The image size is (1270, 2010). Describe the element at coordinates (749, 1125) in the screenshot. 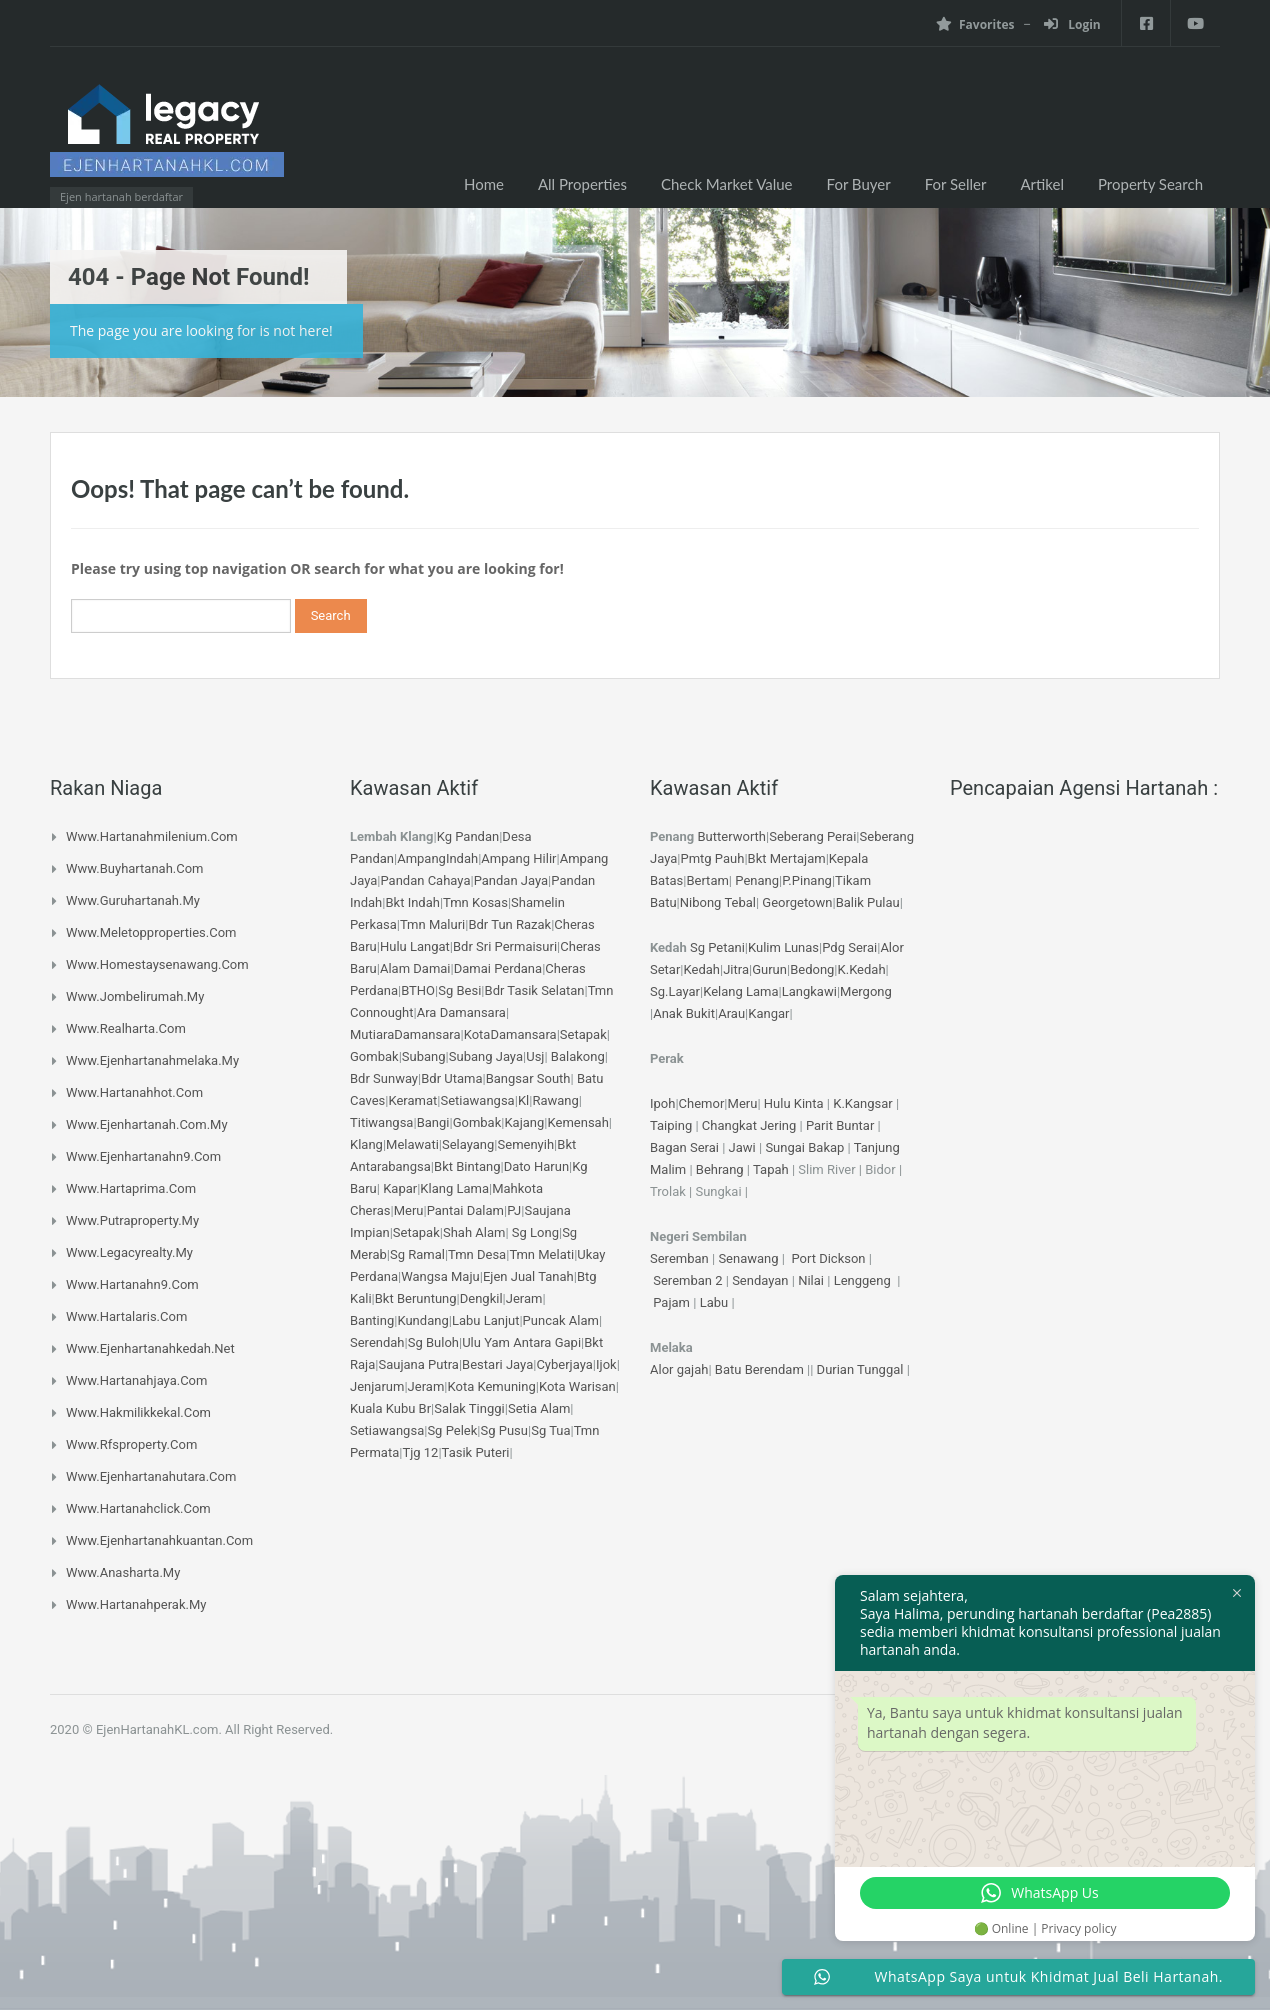

I see `Changkat Jering` at that location.